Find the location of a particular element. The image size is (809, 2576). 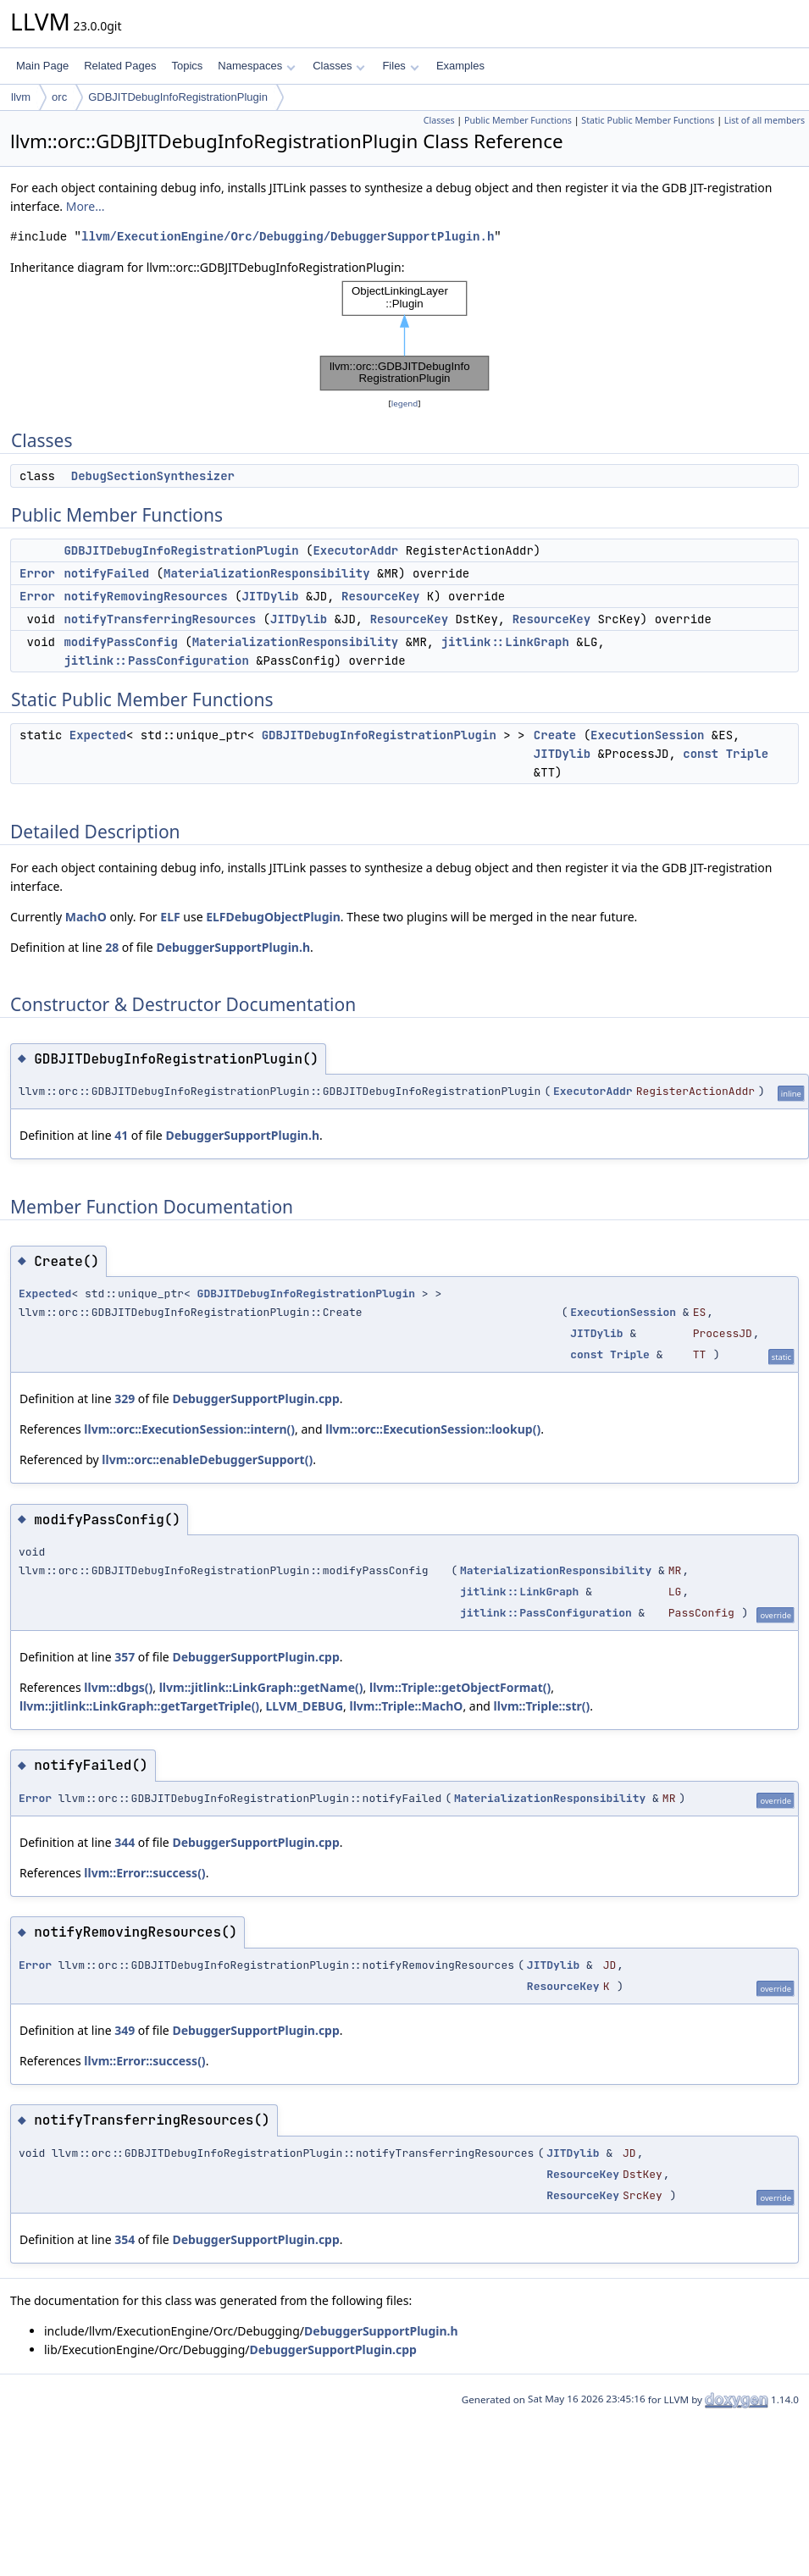

DebuggerSupportPlugin.cpp is located at coordinates (255, 1398).